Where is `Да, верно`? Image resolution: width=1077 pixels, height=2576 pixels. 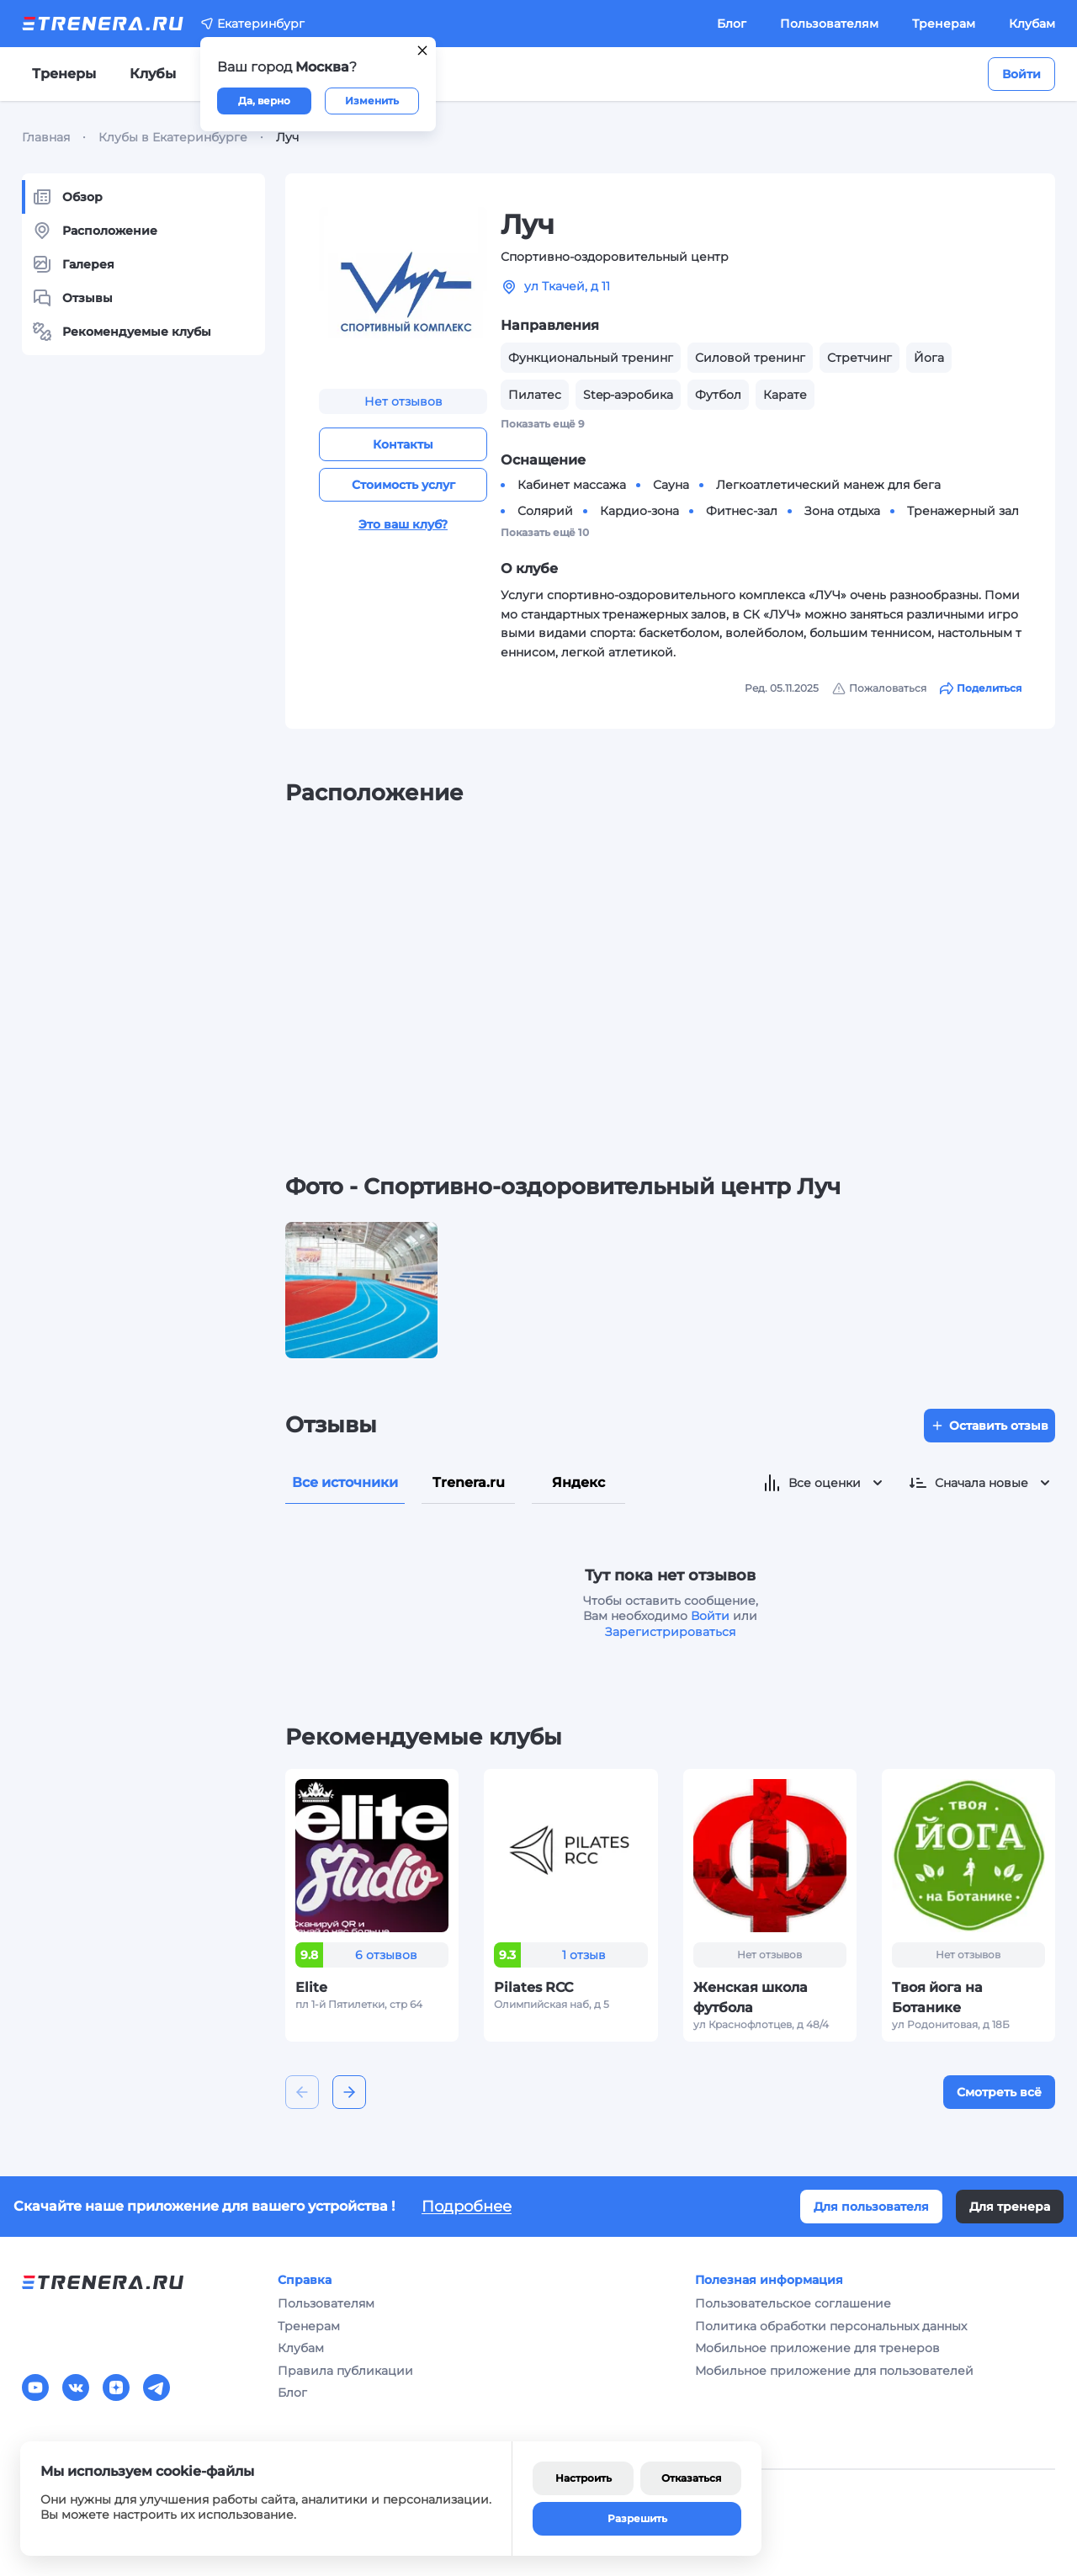 Да, верно is located at coordinates (264, 100).